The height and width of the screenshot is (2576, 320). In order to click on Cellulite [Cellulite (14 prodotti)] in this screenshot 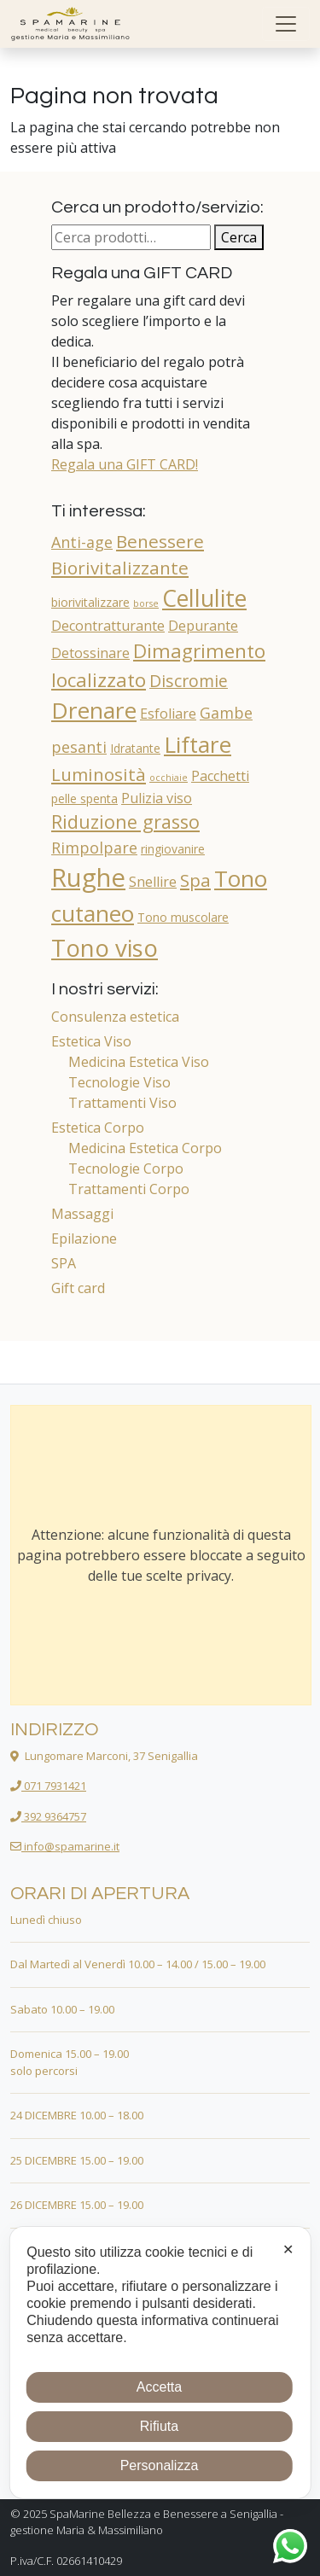, I will do `click(204, 598)`.